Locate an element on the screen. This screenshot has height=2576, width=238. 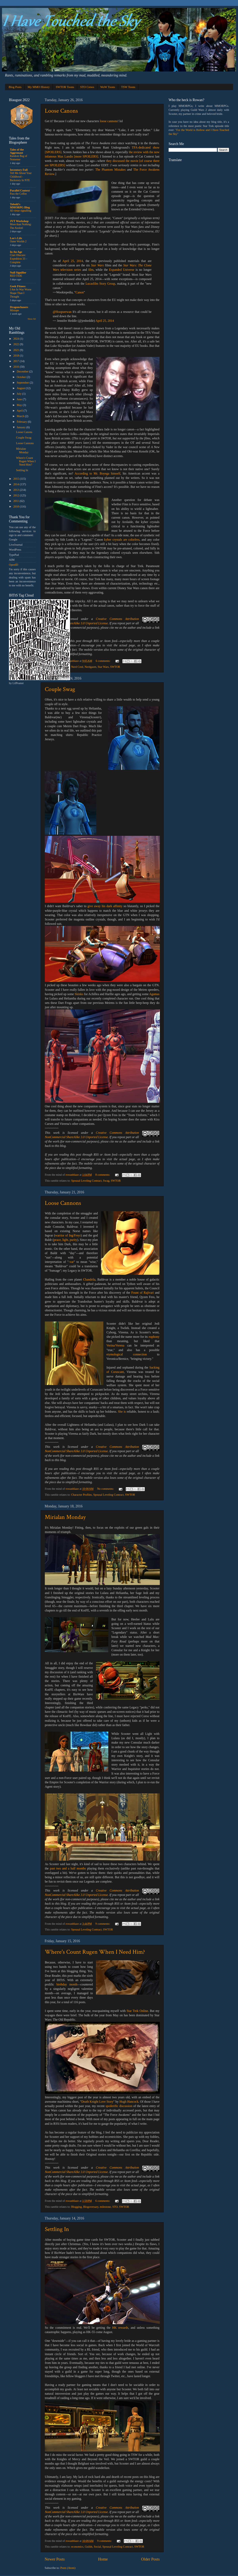
Where's Count Rugen When I Need Him? is located at coordinates (95, 1952).